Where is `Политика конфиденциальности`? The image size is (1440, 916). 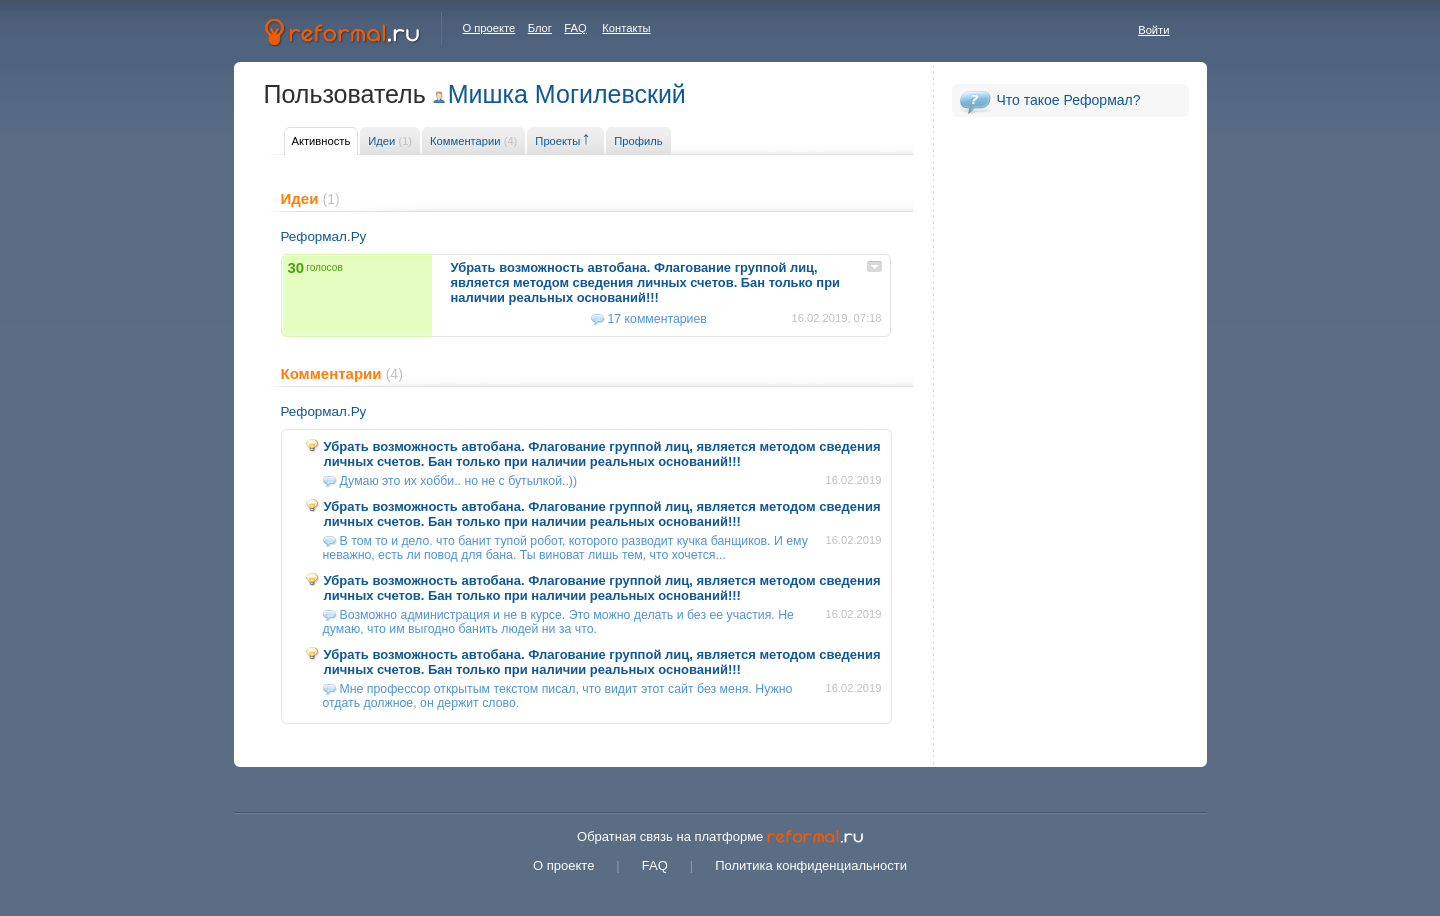 Политика конфиденциальности is located at coordinates (811, 865).